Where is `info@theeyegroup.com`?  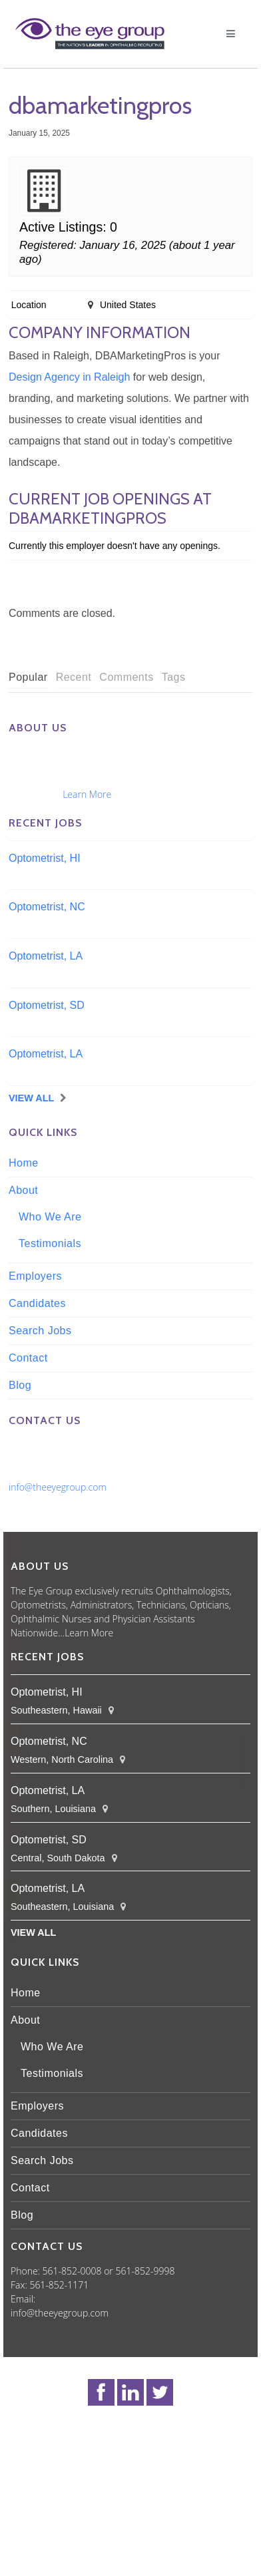
info@theeyegroup.com is located at coordinates (58, 1487).